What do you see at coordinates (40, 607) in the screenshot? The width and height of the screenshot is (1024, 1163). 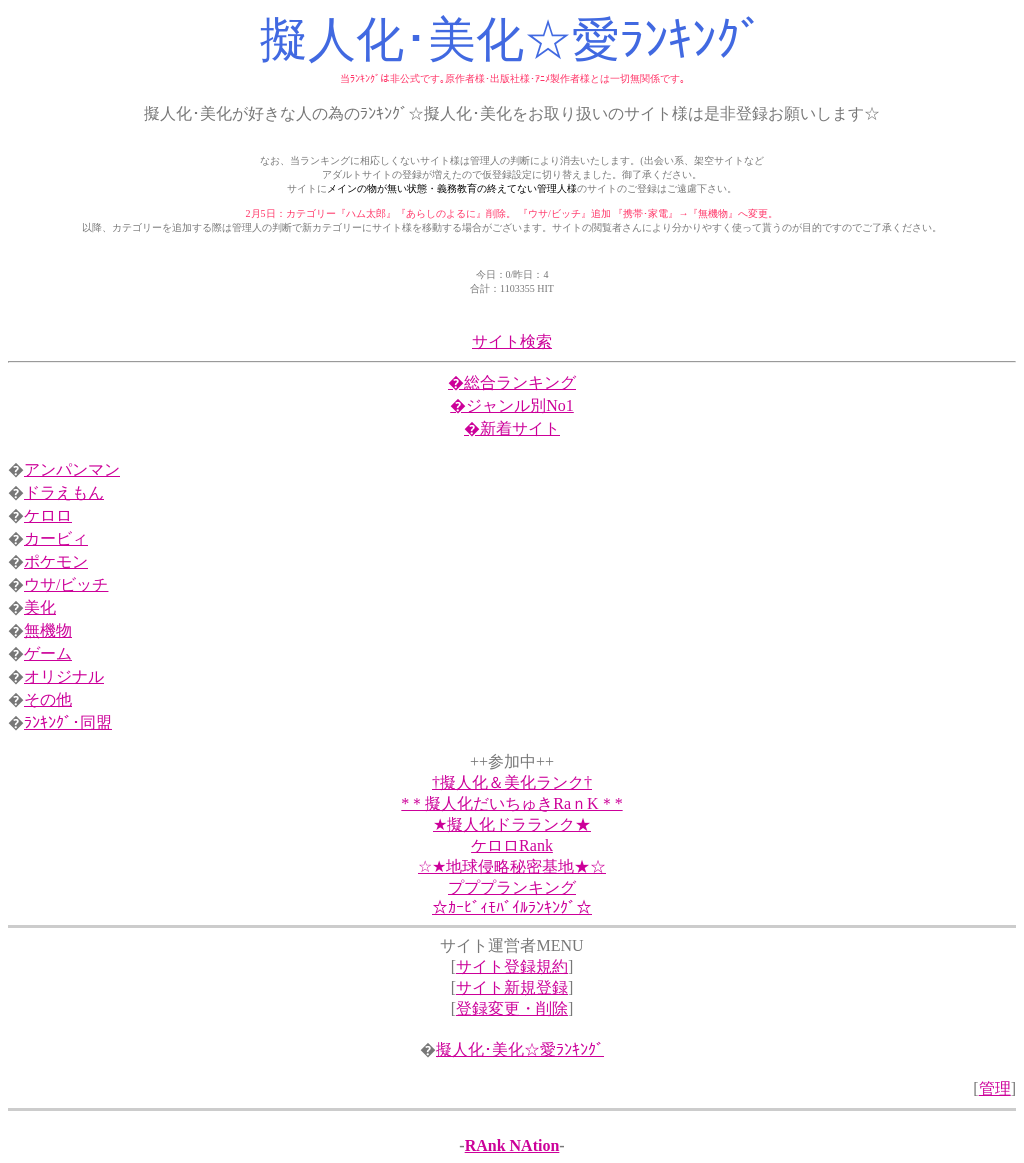 I see `美化` at bounding box center [40, 607].